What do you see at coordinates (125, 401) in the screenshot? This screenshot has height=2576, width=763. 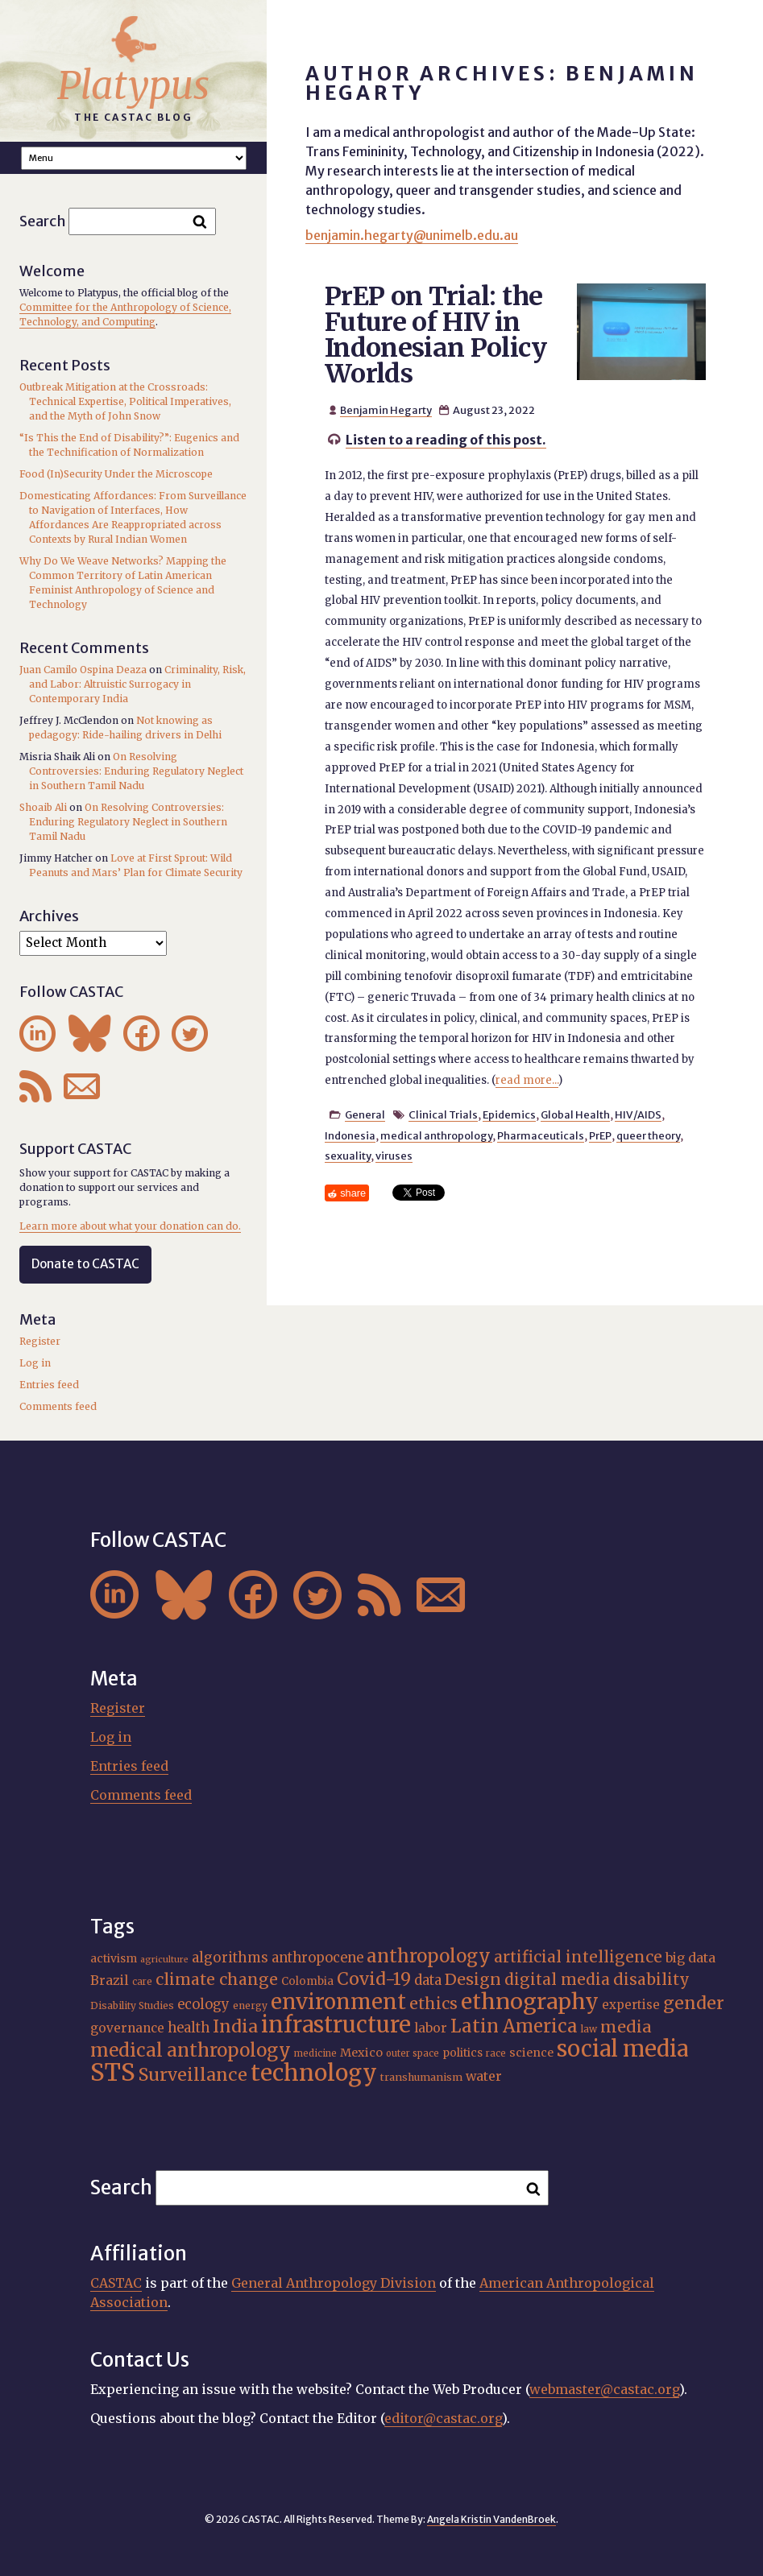 I see `Outbreak Mitigation at the Crossroads: Technical Expertise, Political Imperatives, and the Myth of John Snow` at bounding box center [125, 401].